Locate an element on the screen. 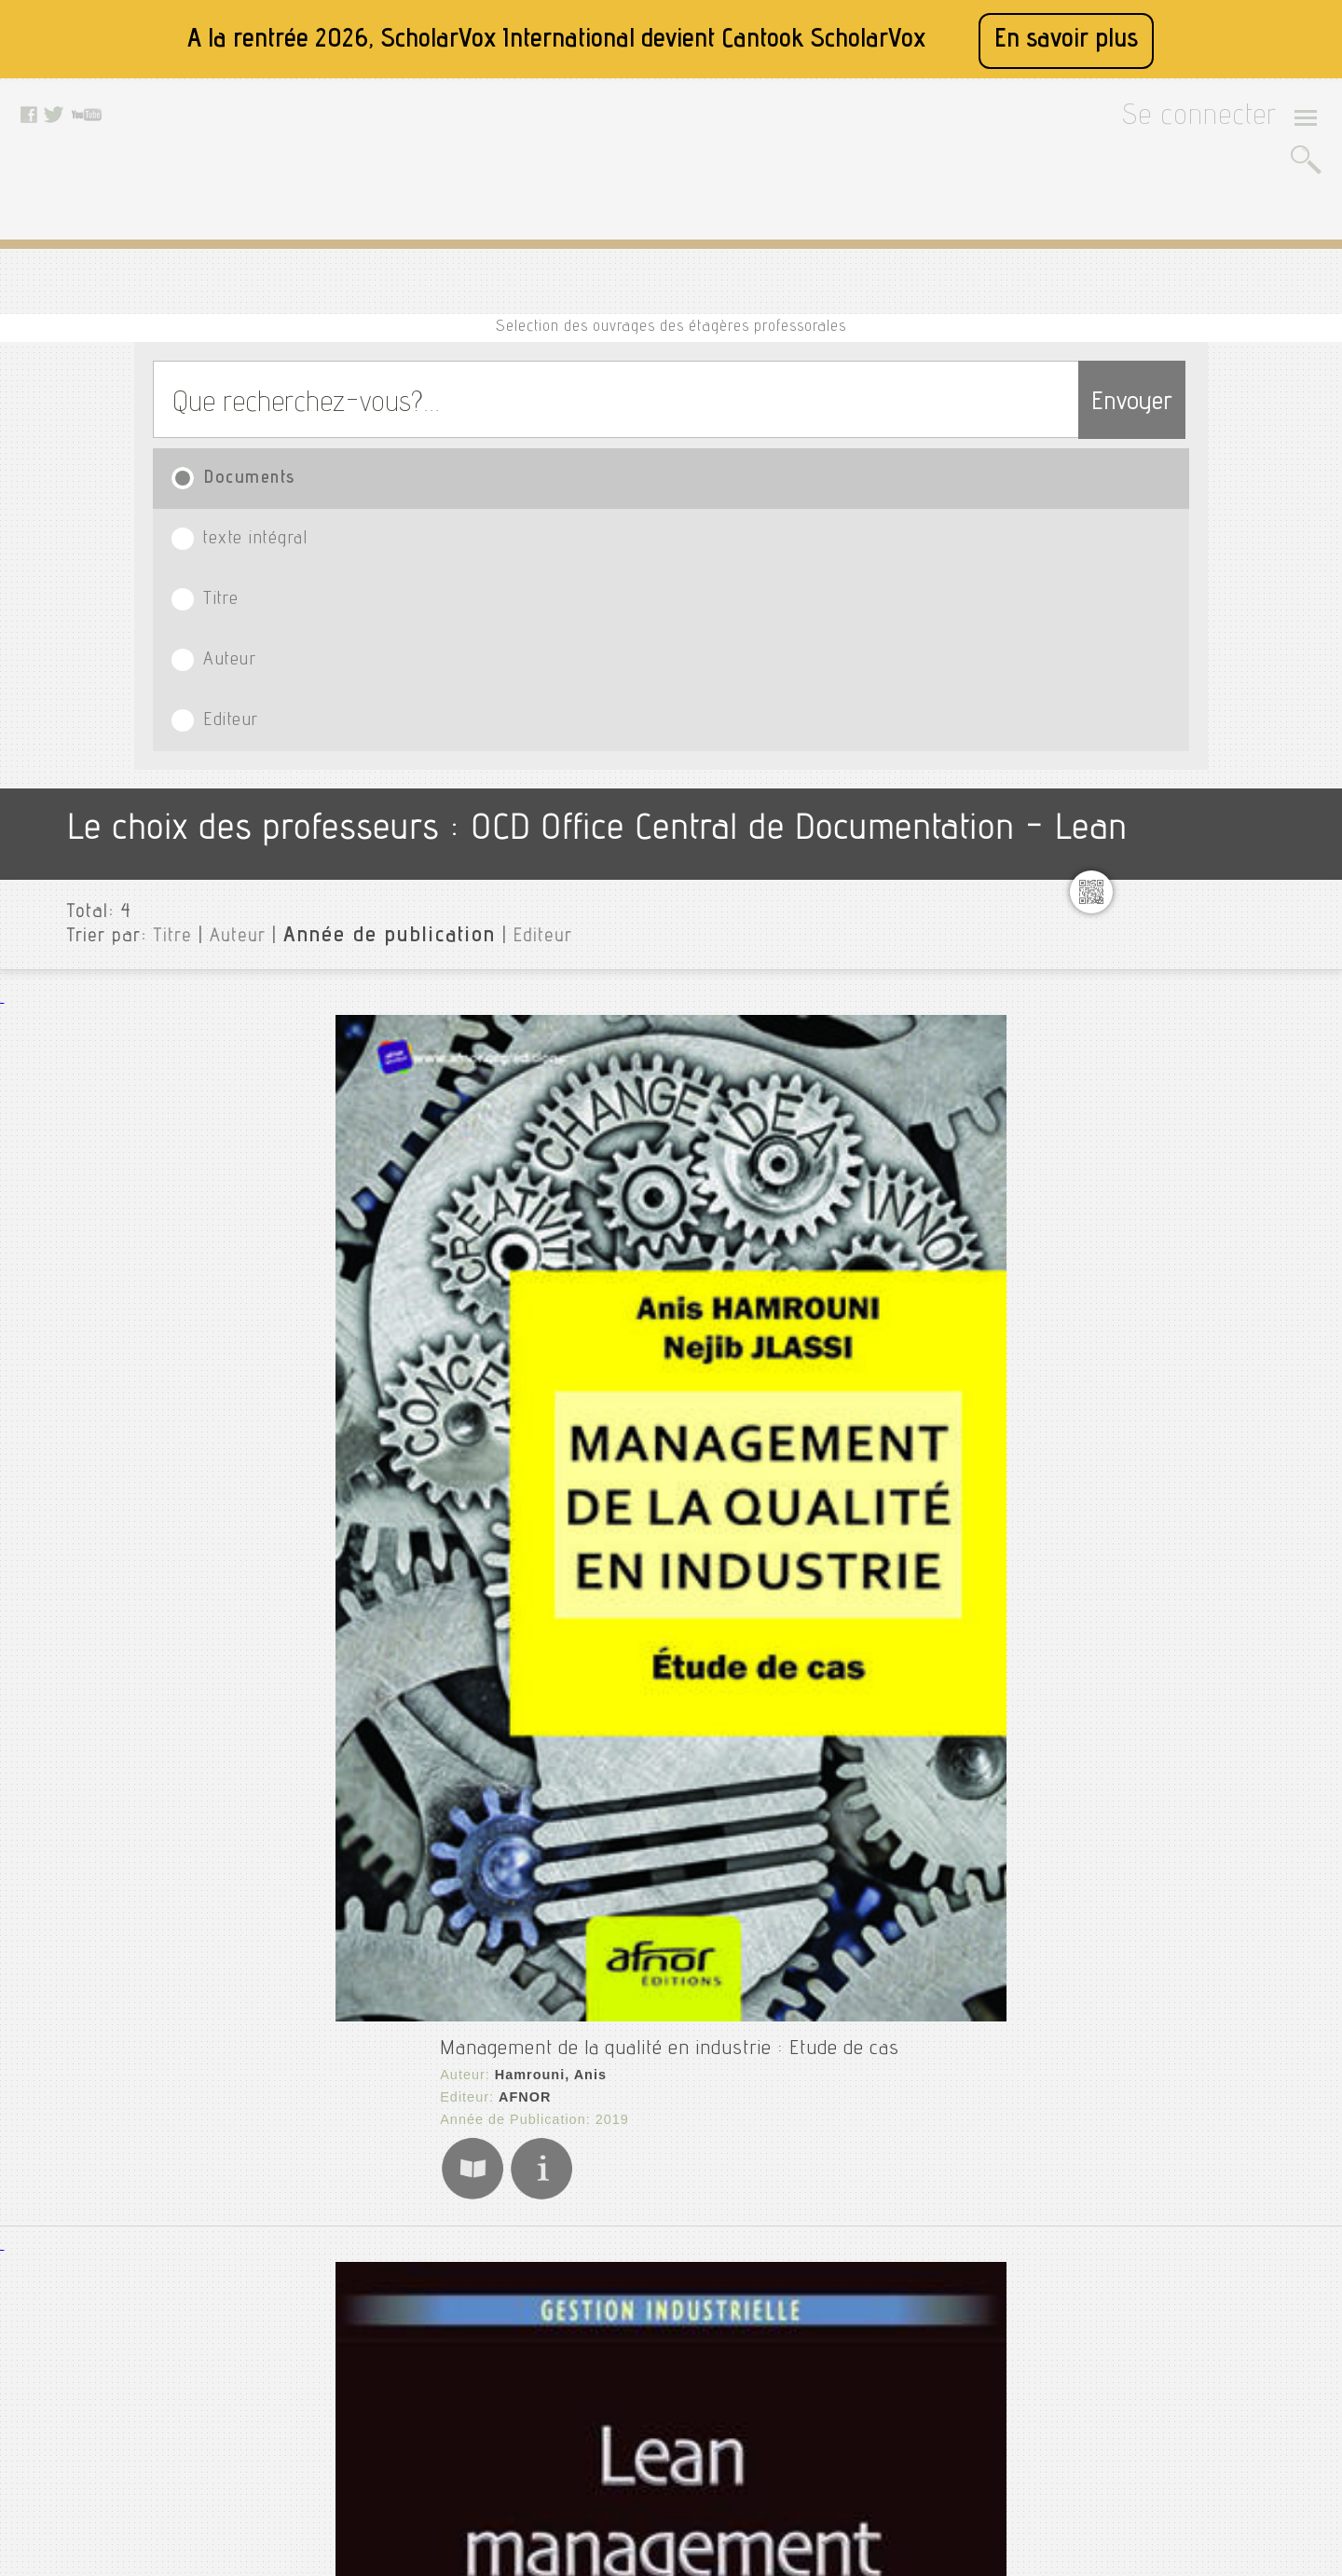  Management de la qualité en industrie : Etude de cas is located at coordinates (498, 691).